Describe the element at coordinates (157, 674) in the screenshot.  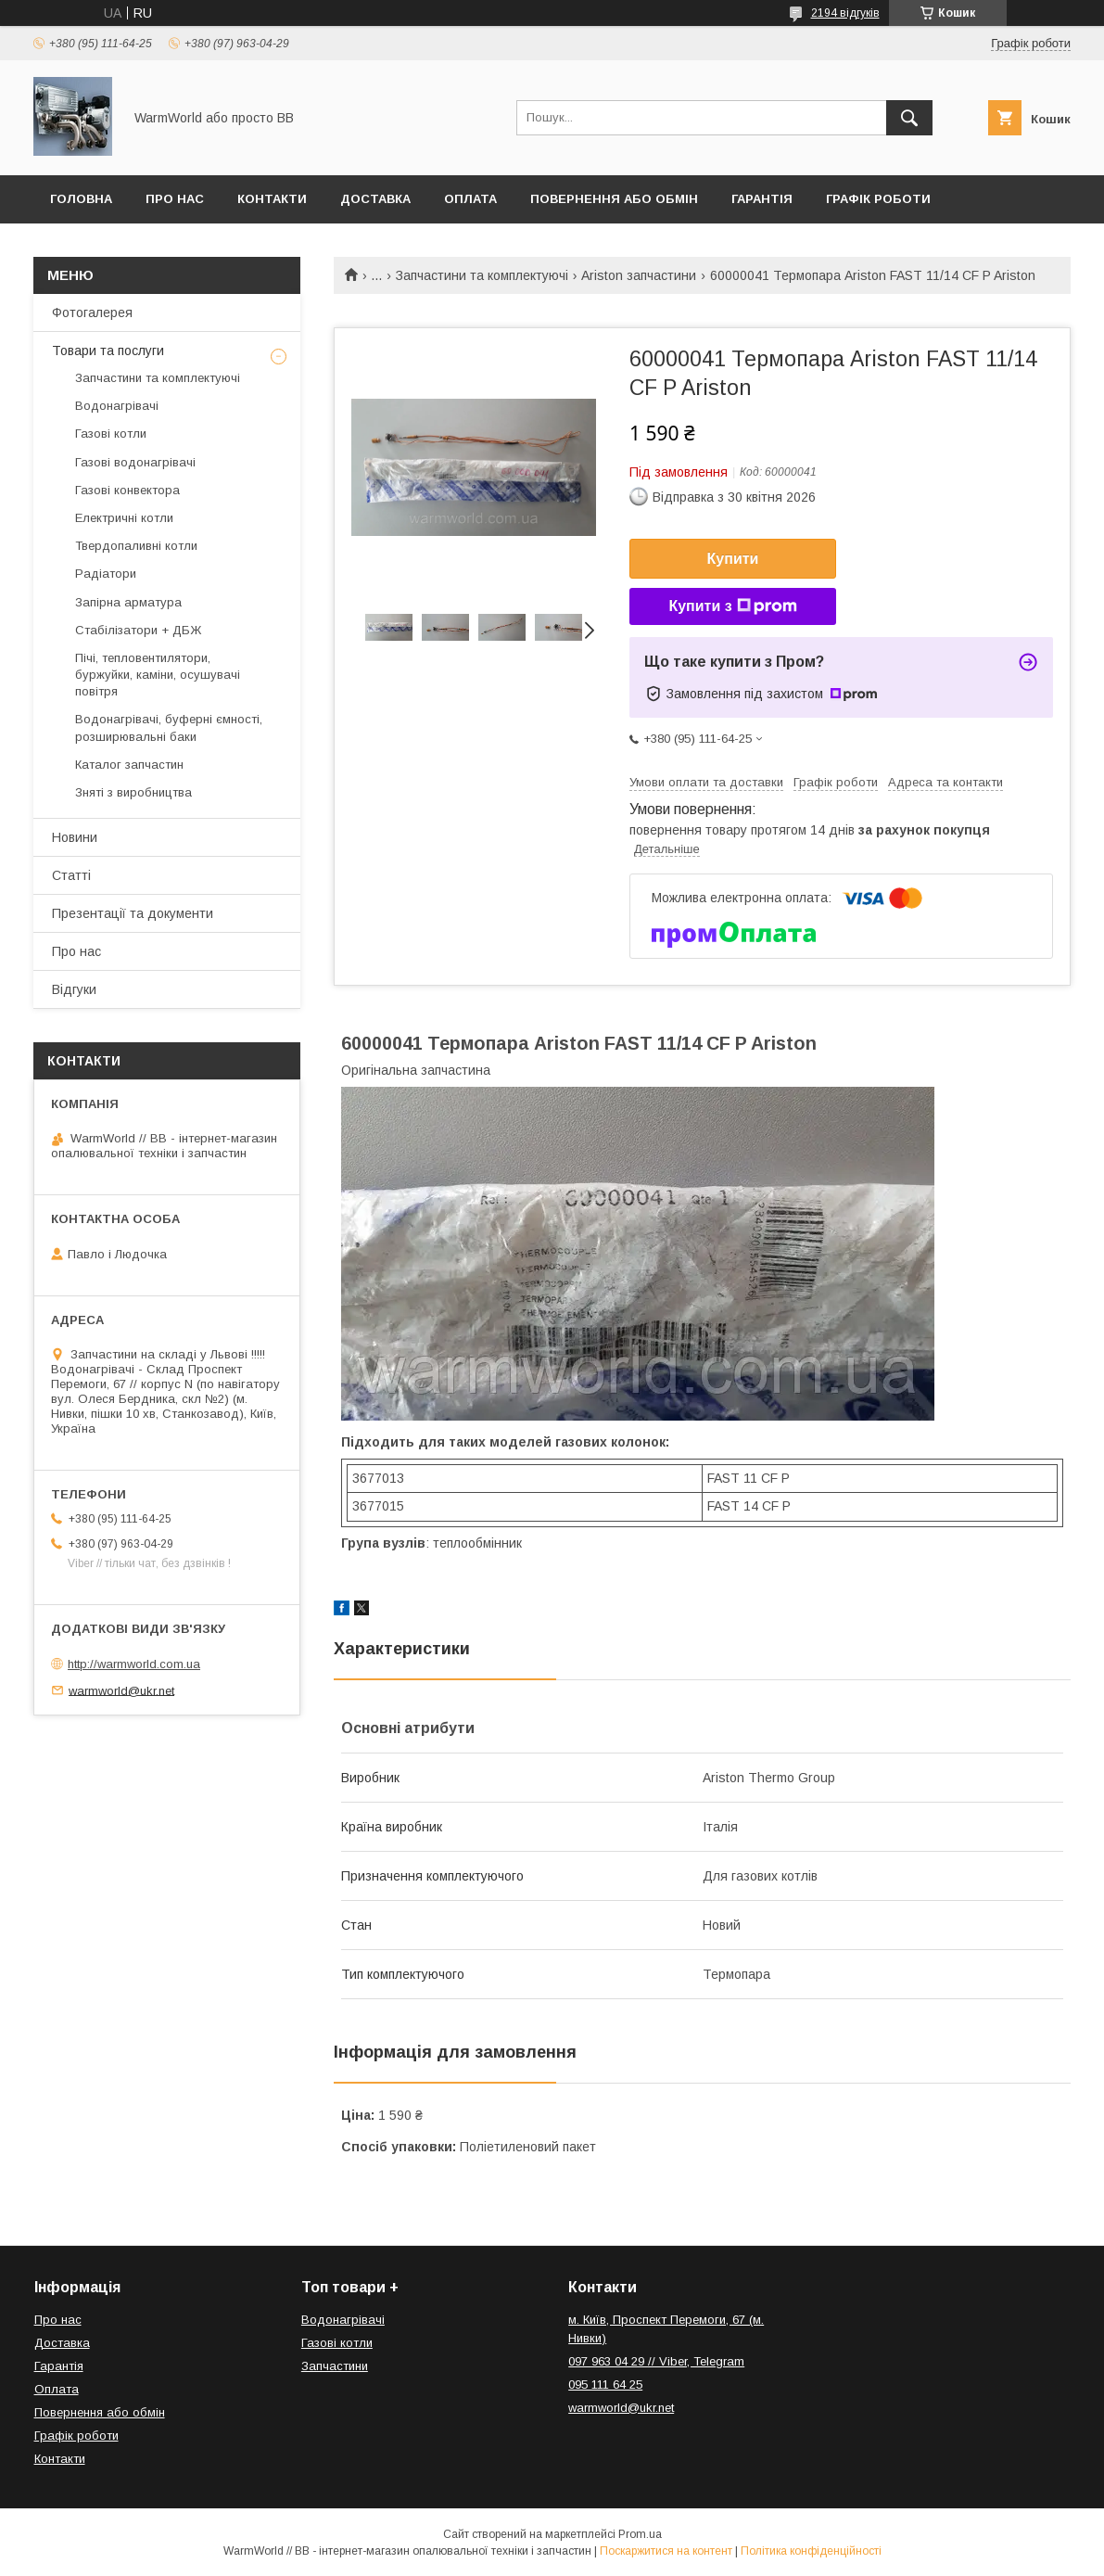
I see `Пічі, тепловентилятори, буржуйки, каміни, осушувачі повітря` at that location.